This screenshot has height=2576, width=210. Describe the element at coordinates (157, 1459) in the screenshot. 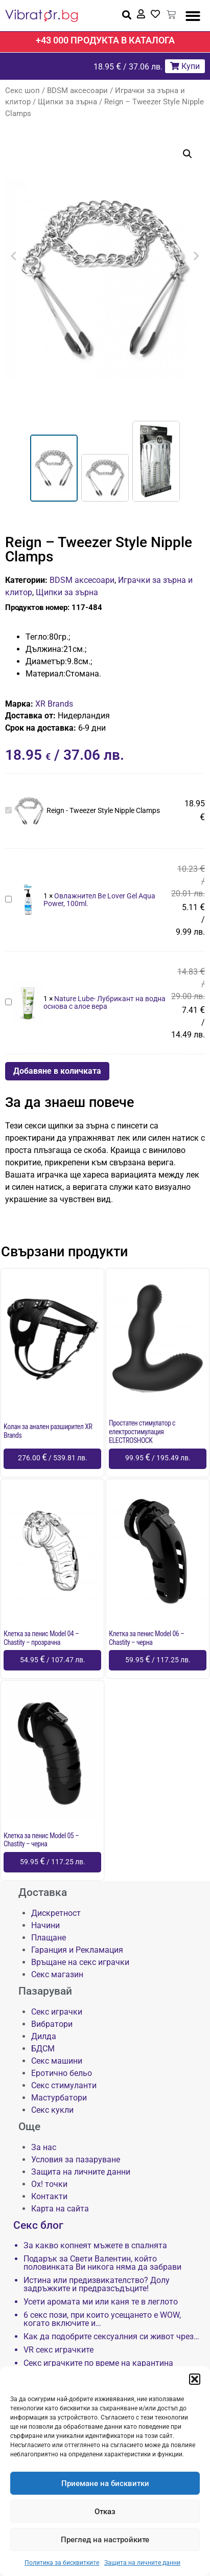

I see `[Добави в количката: “Простатен стимулатор с електростимулация ELECTROSHOCK”]` at that location.